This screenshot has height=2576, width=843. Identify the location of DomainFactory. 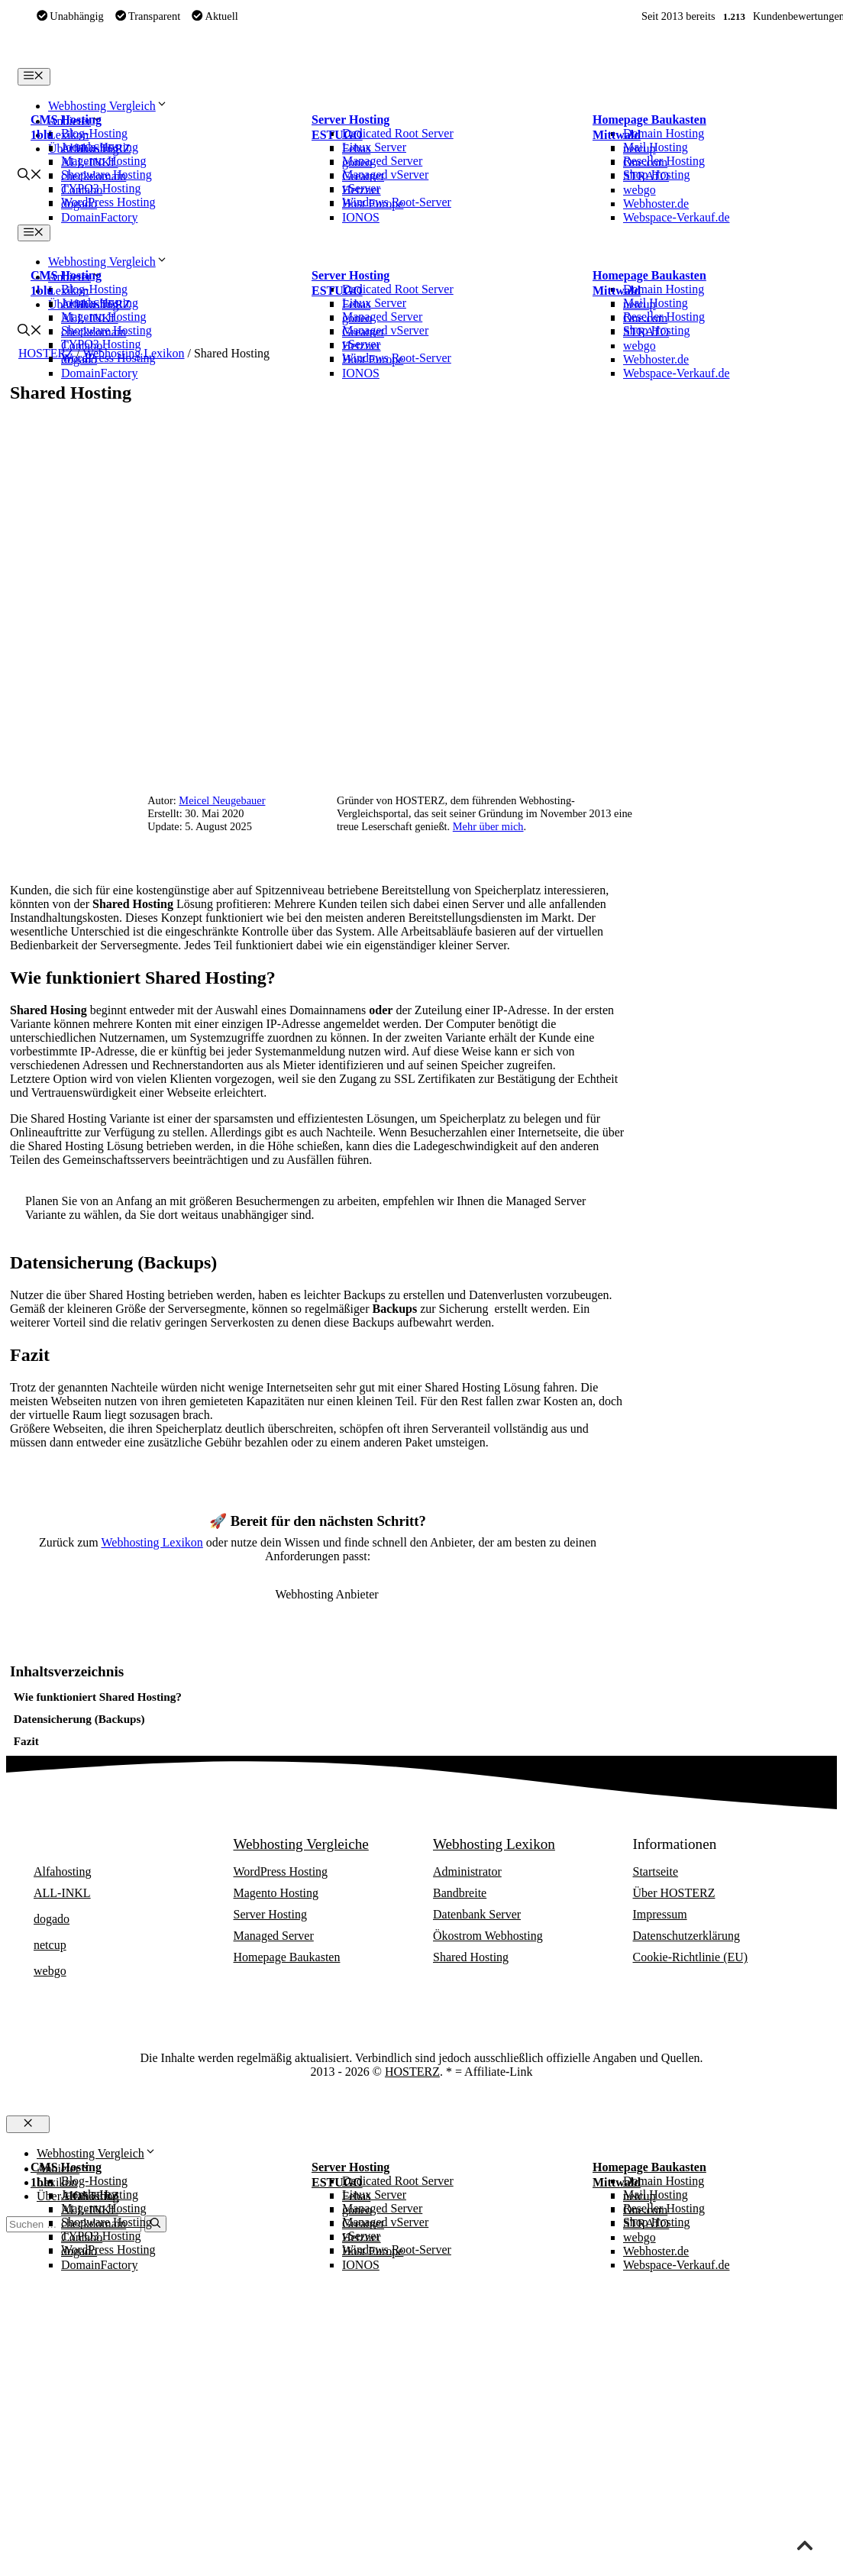
(99, 217).